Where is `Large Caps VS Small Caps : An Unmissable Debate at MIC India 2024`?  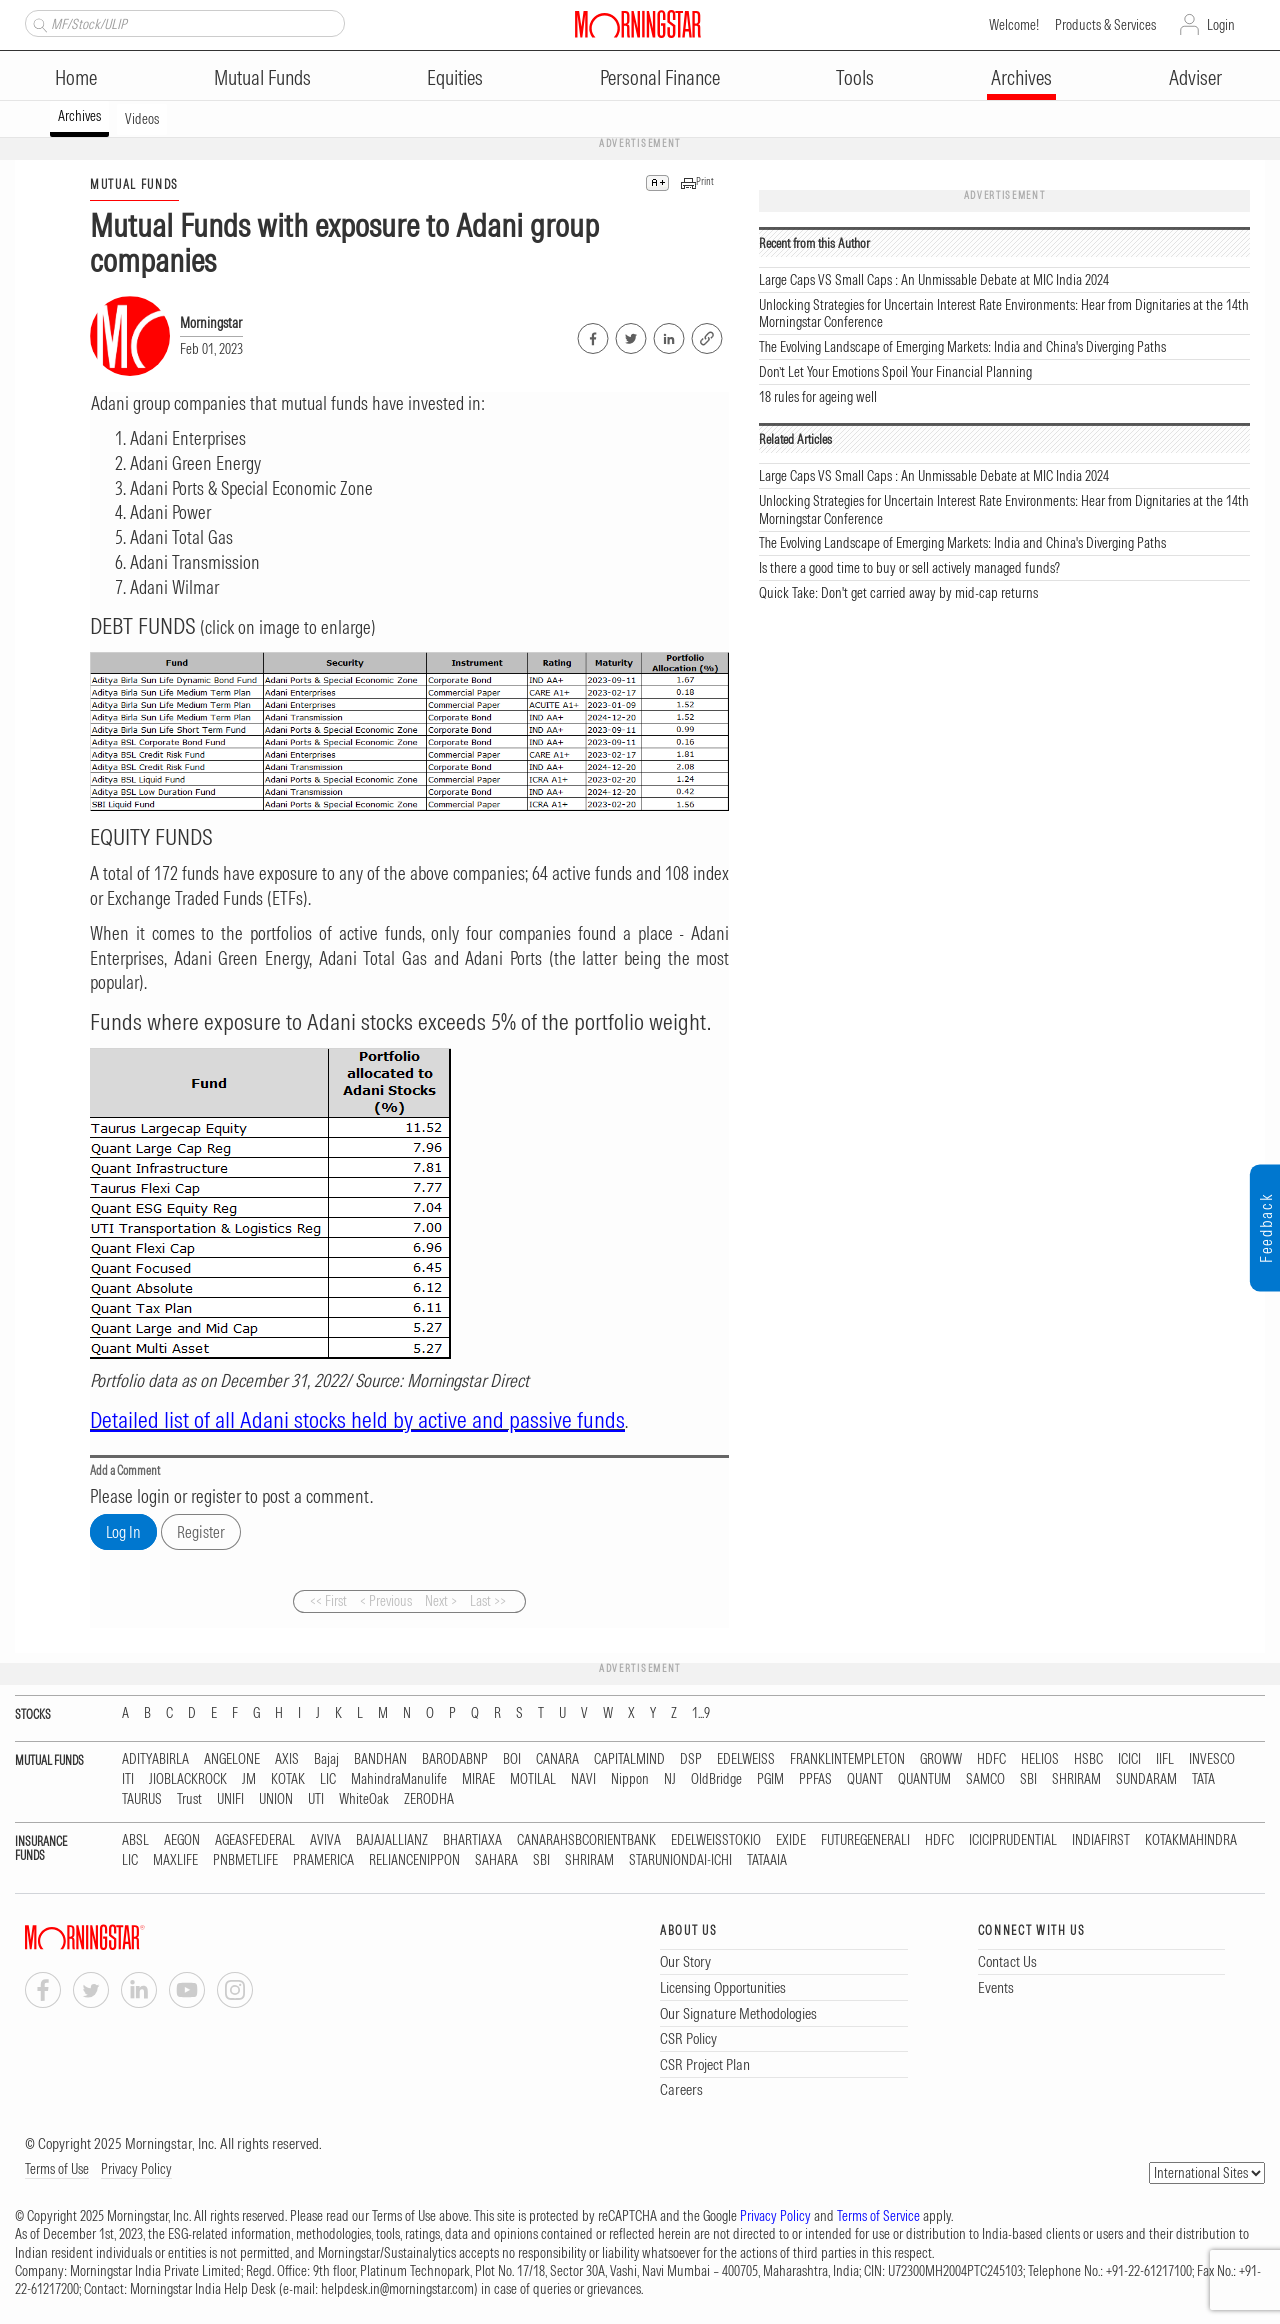
Large Caps VS Small Caps : An Unmissable Debate at MIC India 2024 is located at coordinates (934, 280).